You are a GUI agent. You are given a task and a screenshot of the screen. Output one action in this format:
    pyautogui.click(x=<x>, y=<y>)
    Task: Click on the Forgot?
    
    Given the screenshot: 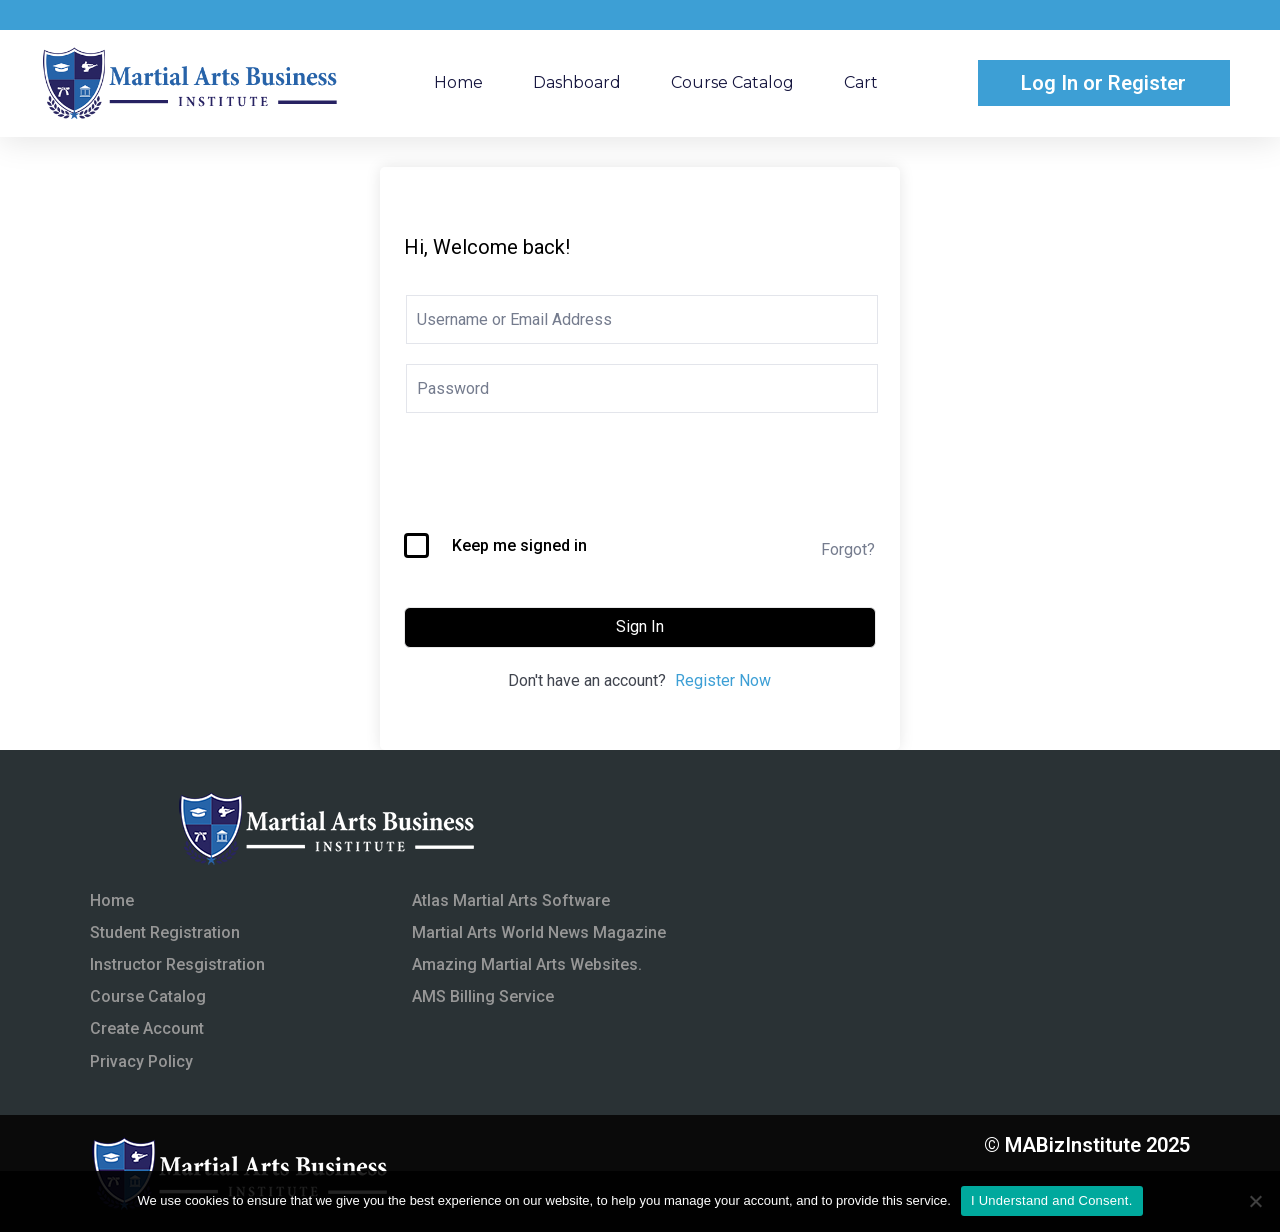 What is the action you would take?
    pyautogui.click(x=848, y=549)
    